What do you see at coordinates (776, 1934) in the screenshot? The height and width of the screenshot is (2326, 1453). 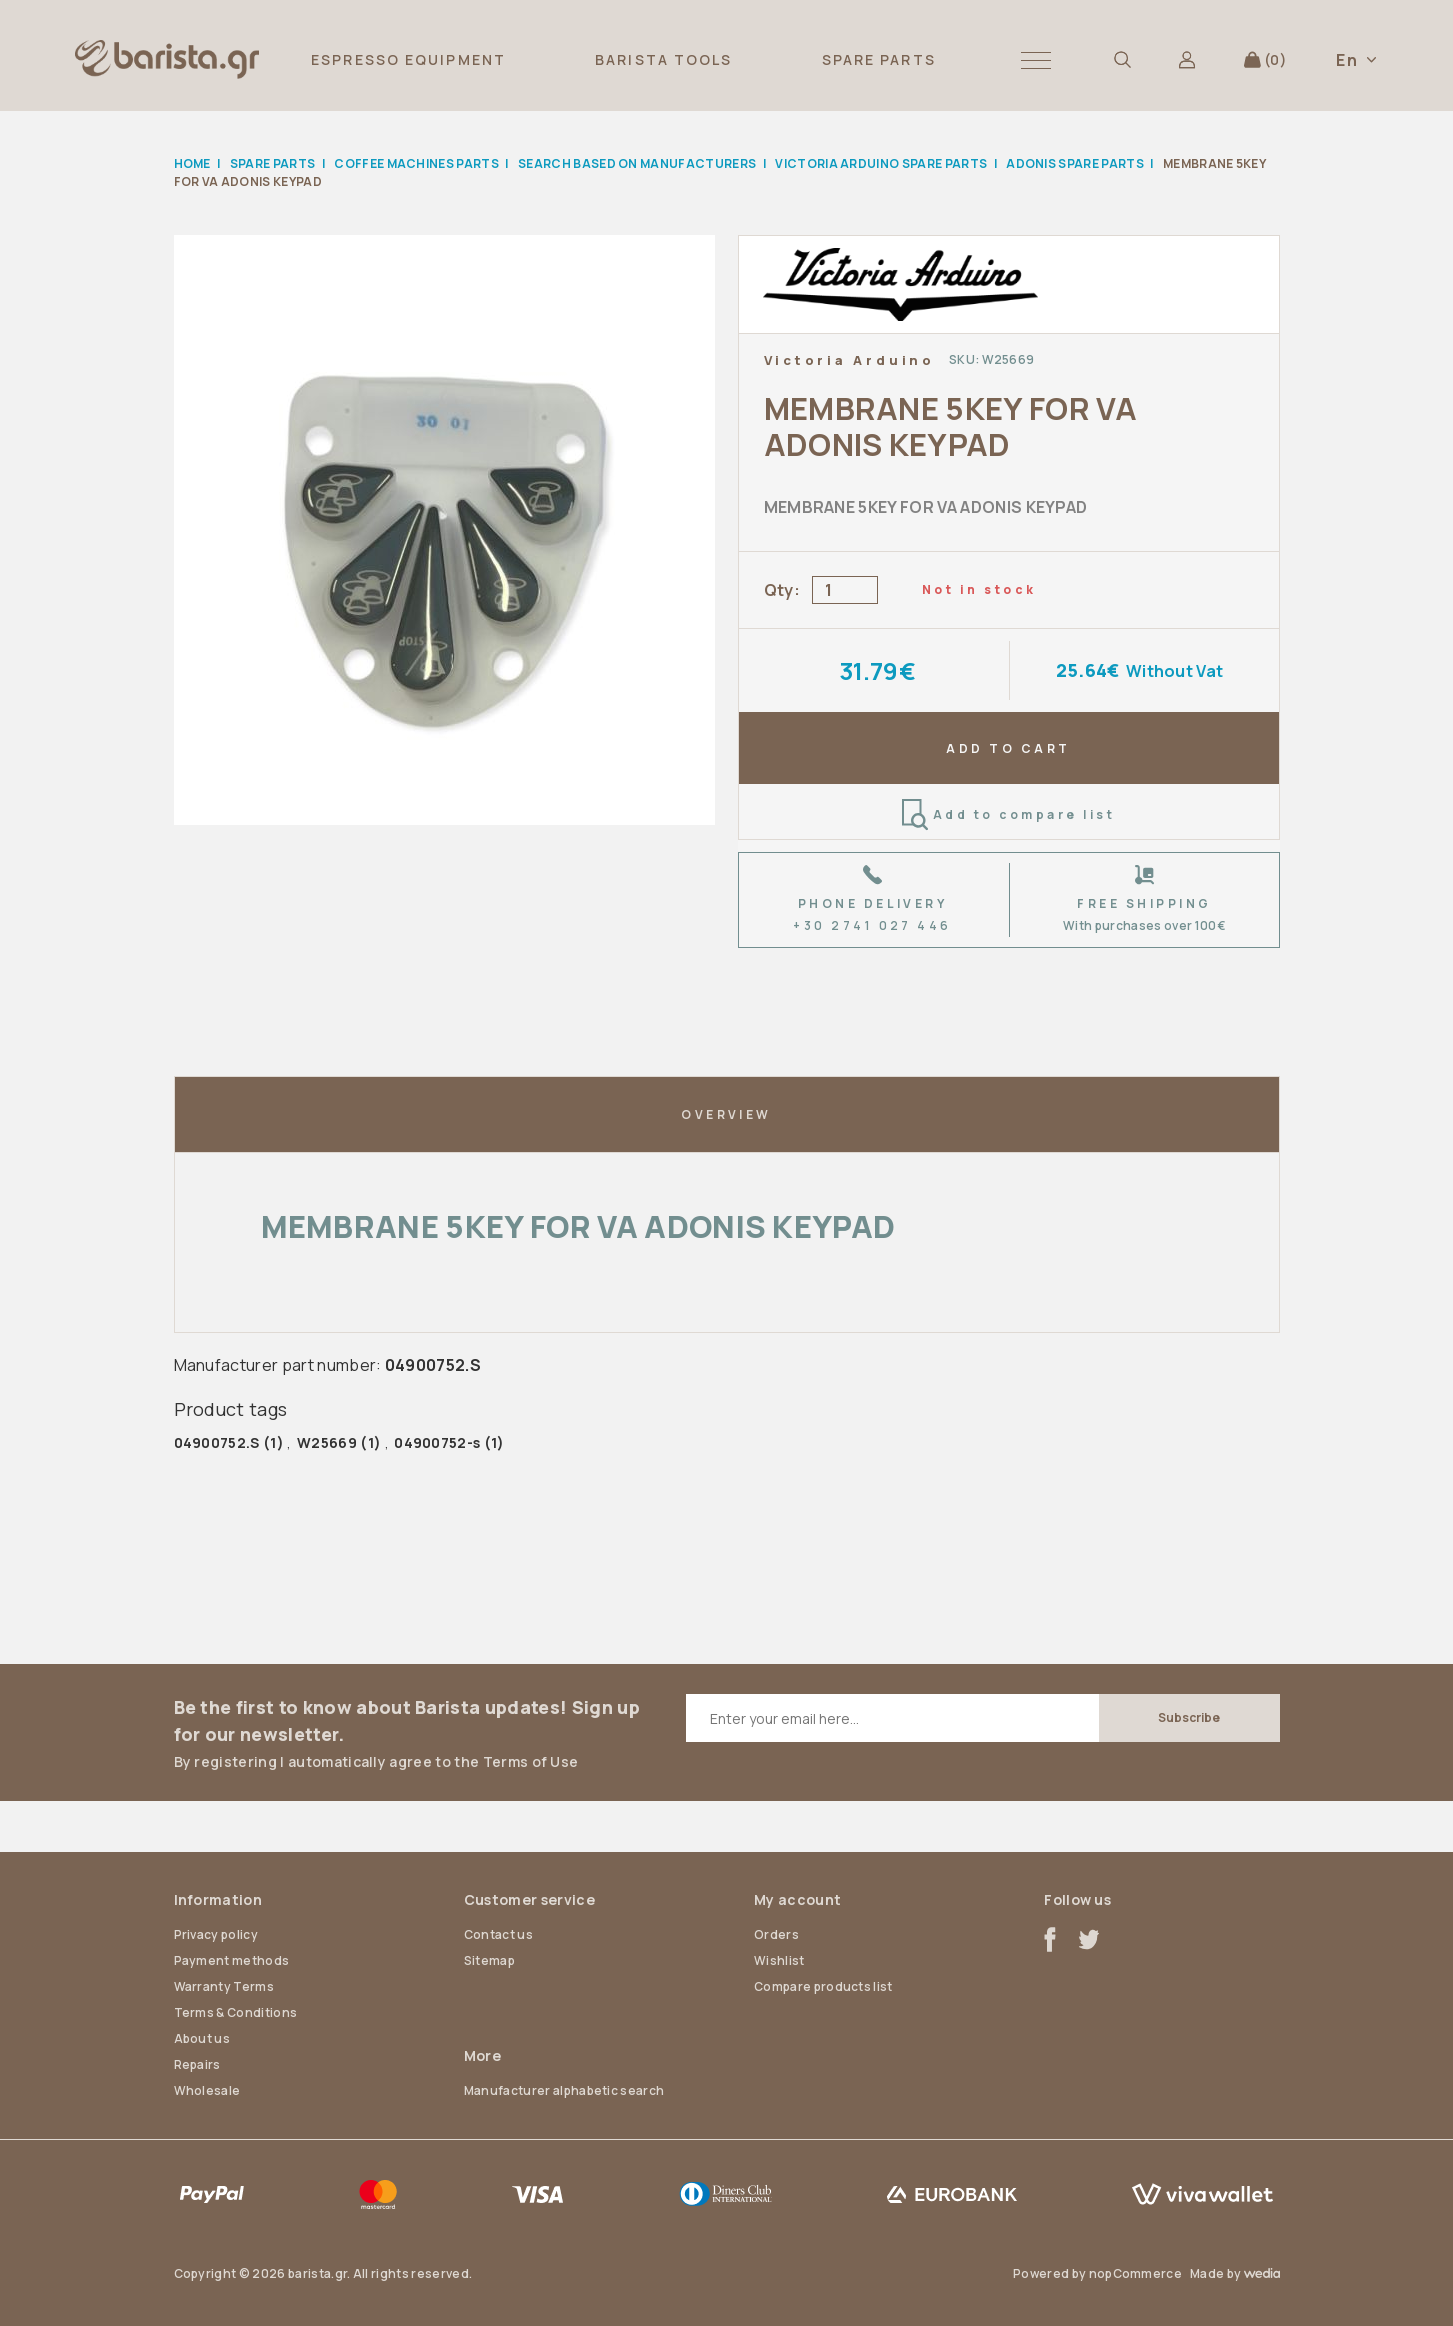 I see `Orders` at bounding box center [776, 1934].